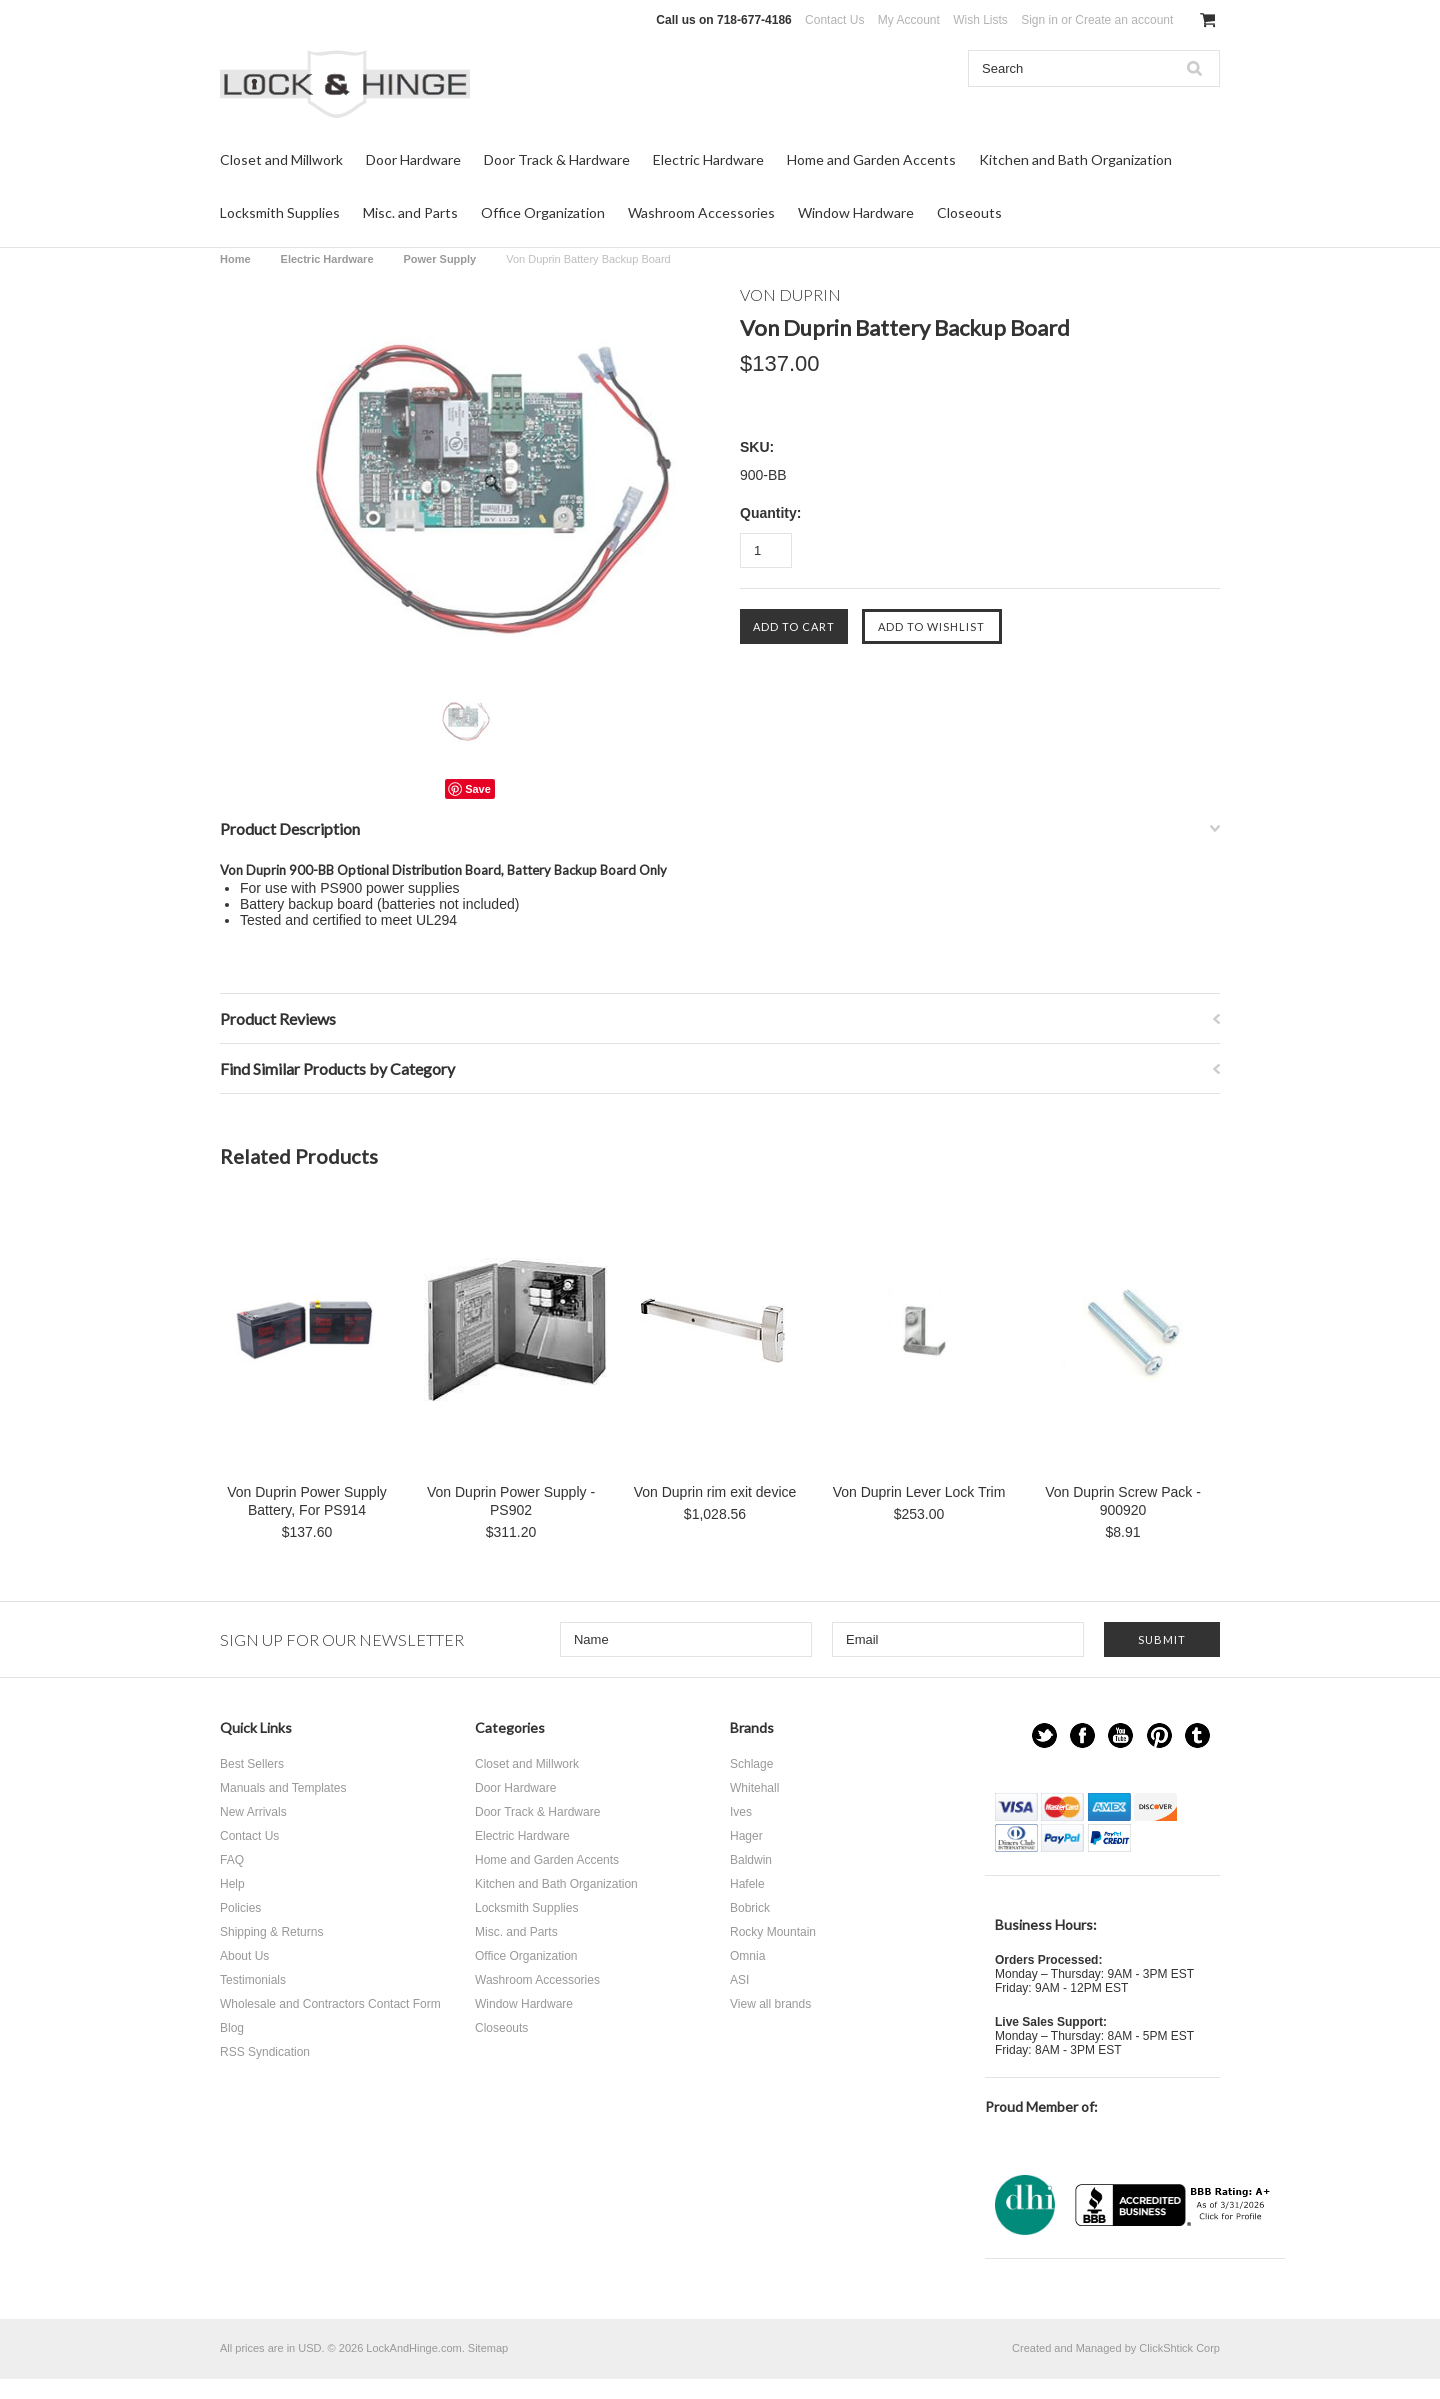 This screenshot has height=2399, width=1440. I want to click on Von Duprin Power Supply - PS902, so click(511, 1501).